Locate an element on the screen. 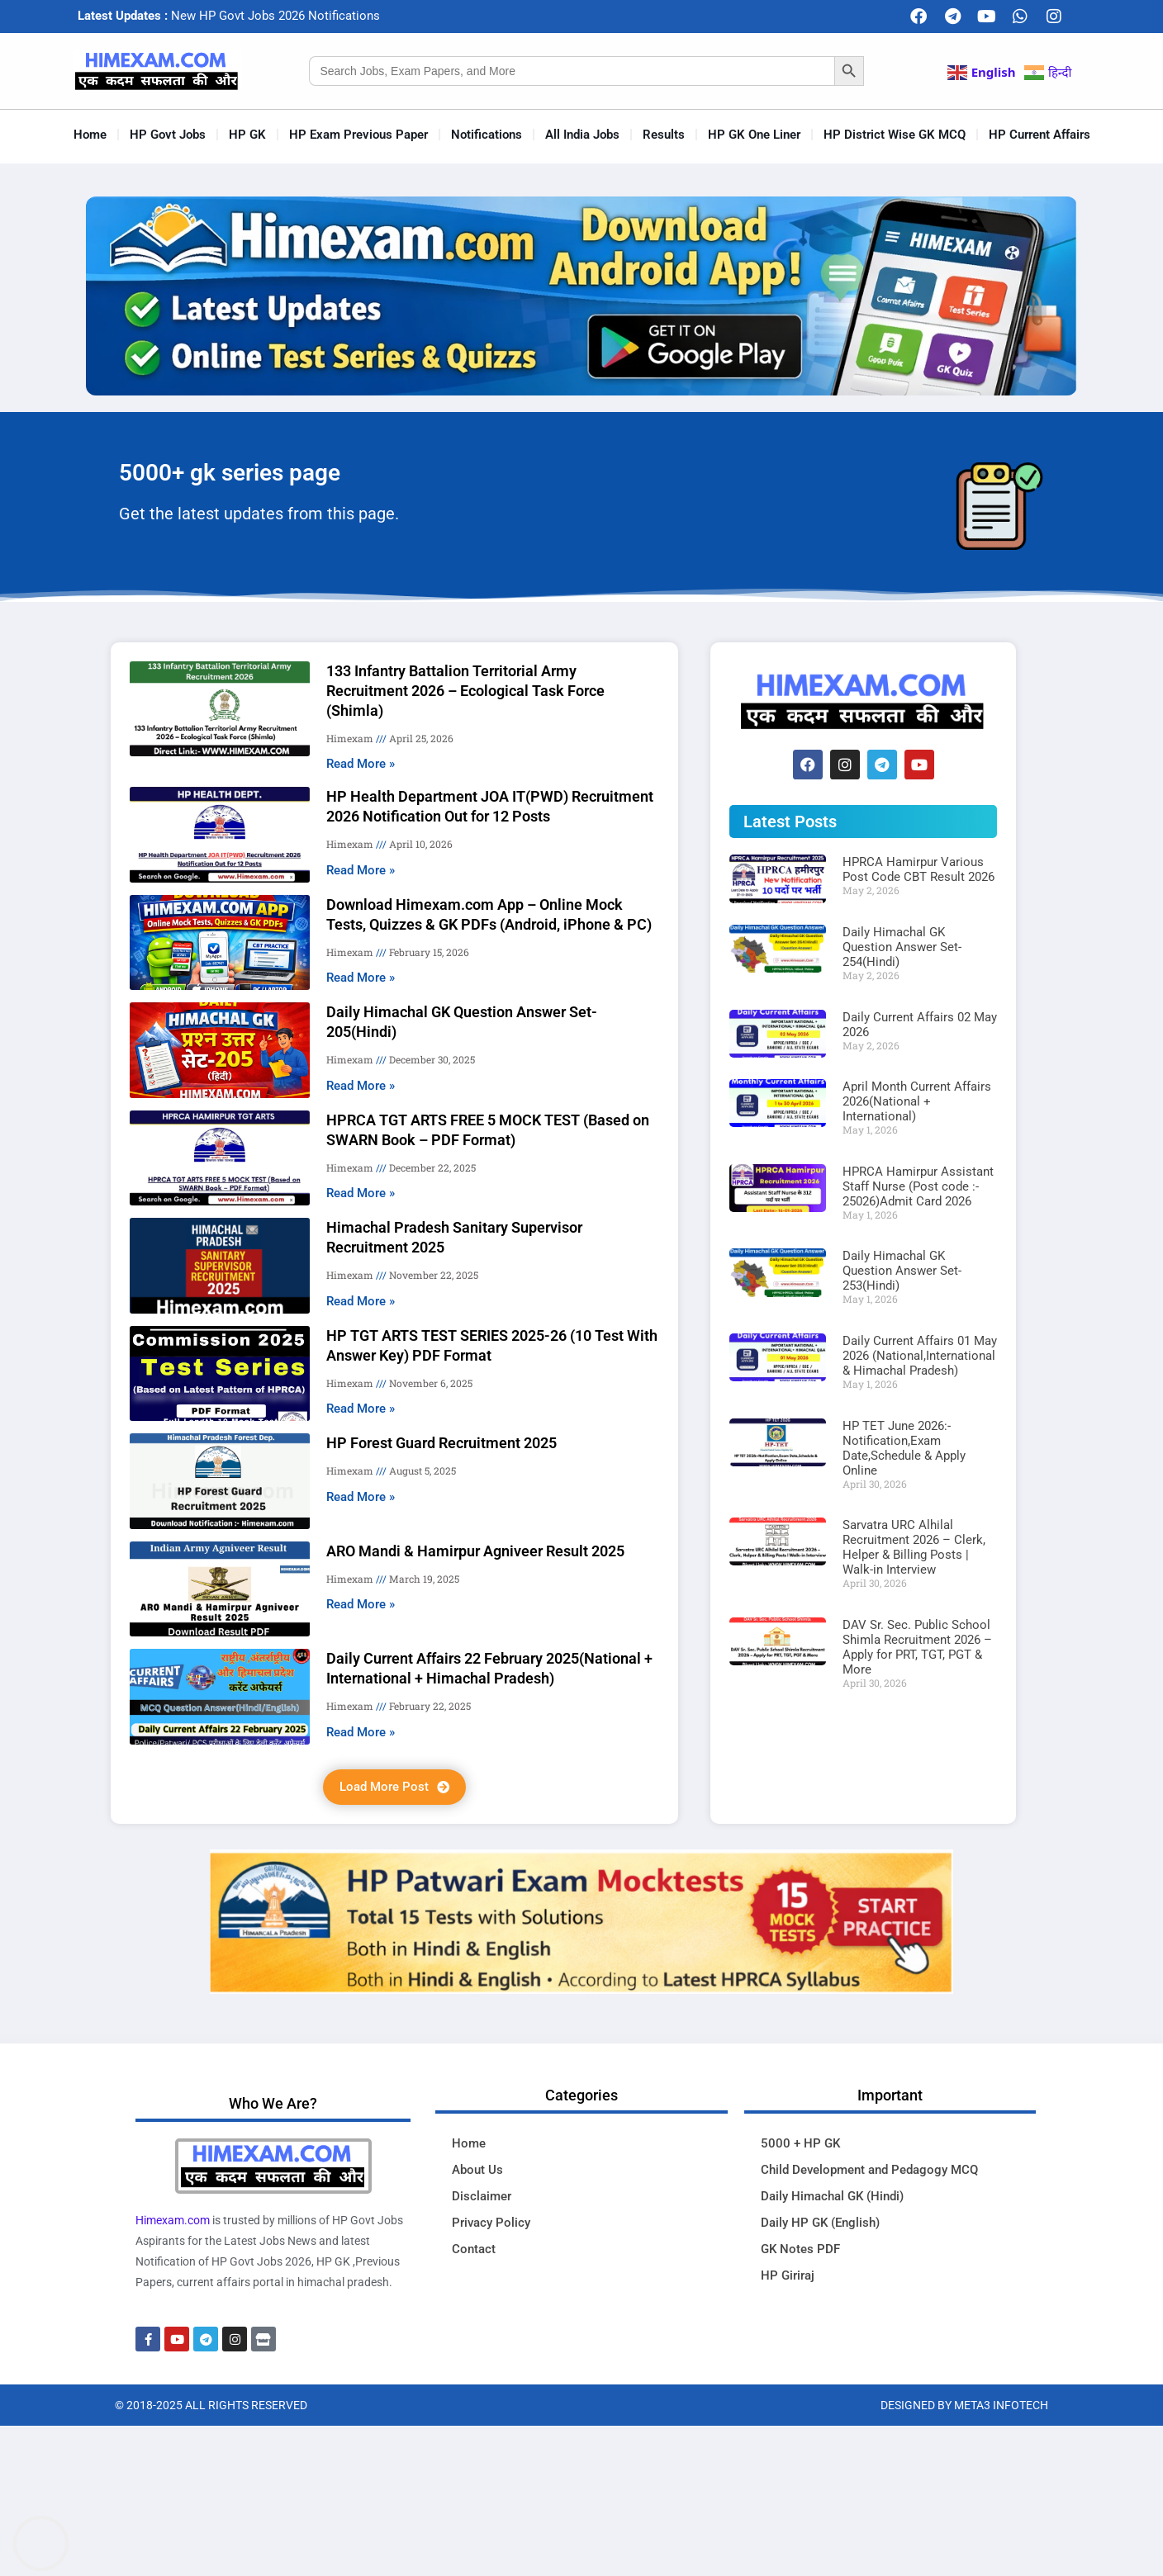  5000 + HP GK is located at coordinates (800, 2143).